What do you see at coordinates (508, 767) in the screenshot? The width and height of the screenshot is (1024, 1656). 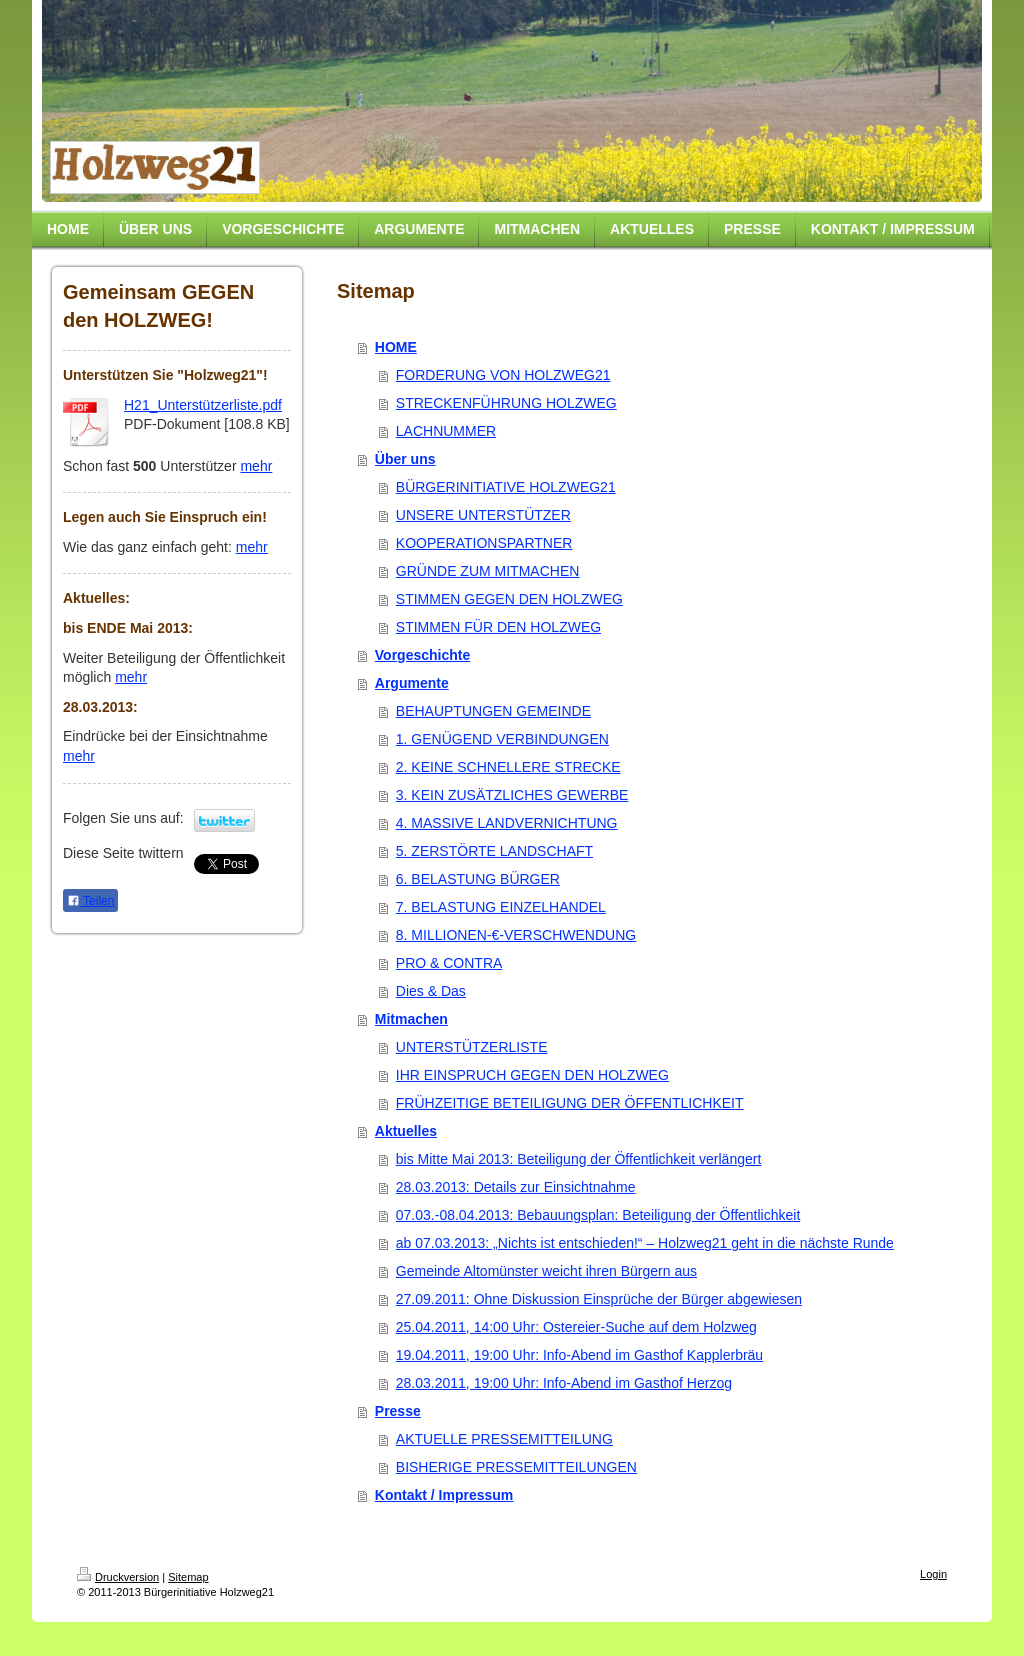 I see `2. KEINE SCHNELLERE STRECKE` at bounding box center [508, 767].